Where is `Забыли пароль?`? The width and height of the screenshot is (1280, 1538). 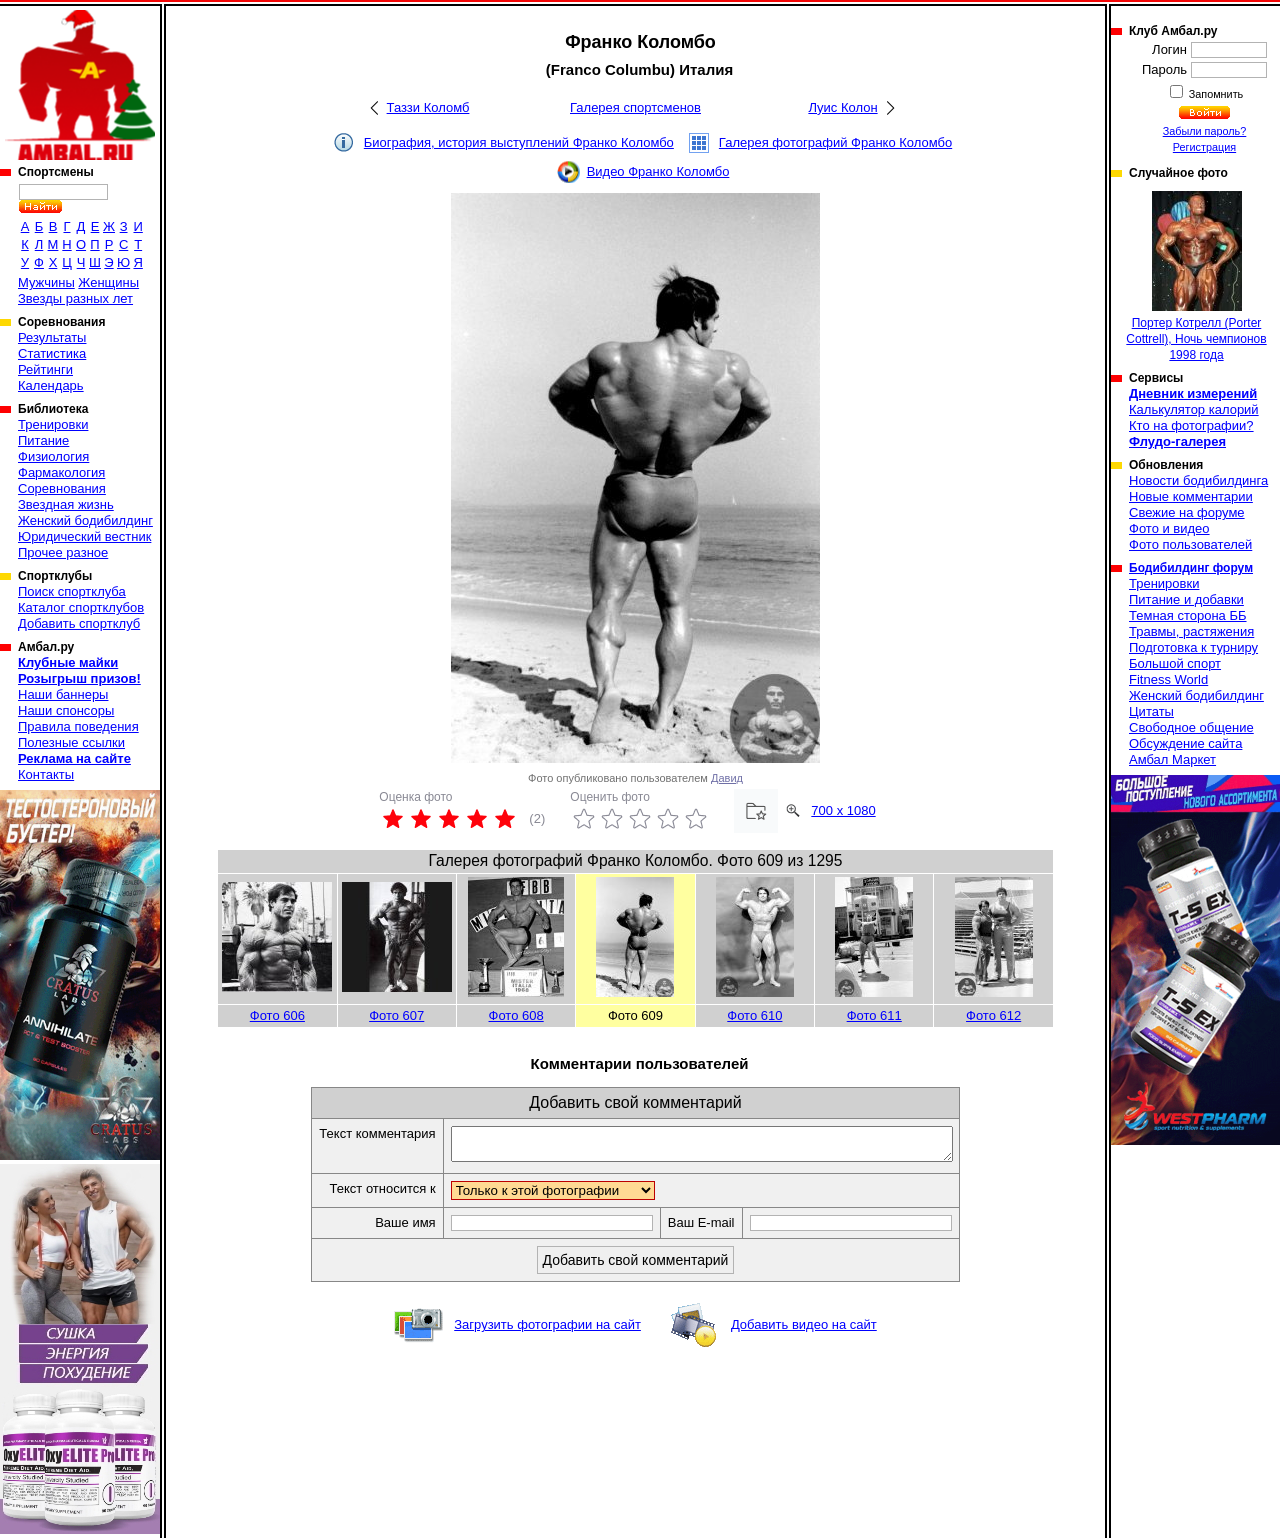
Забыли пароль? is located at coordinates (1205, 131).